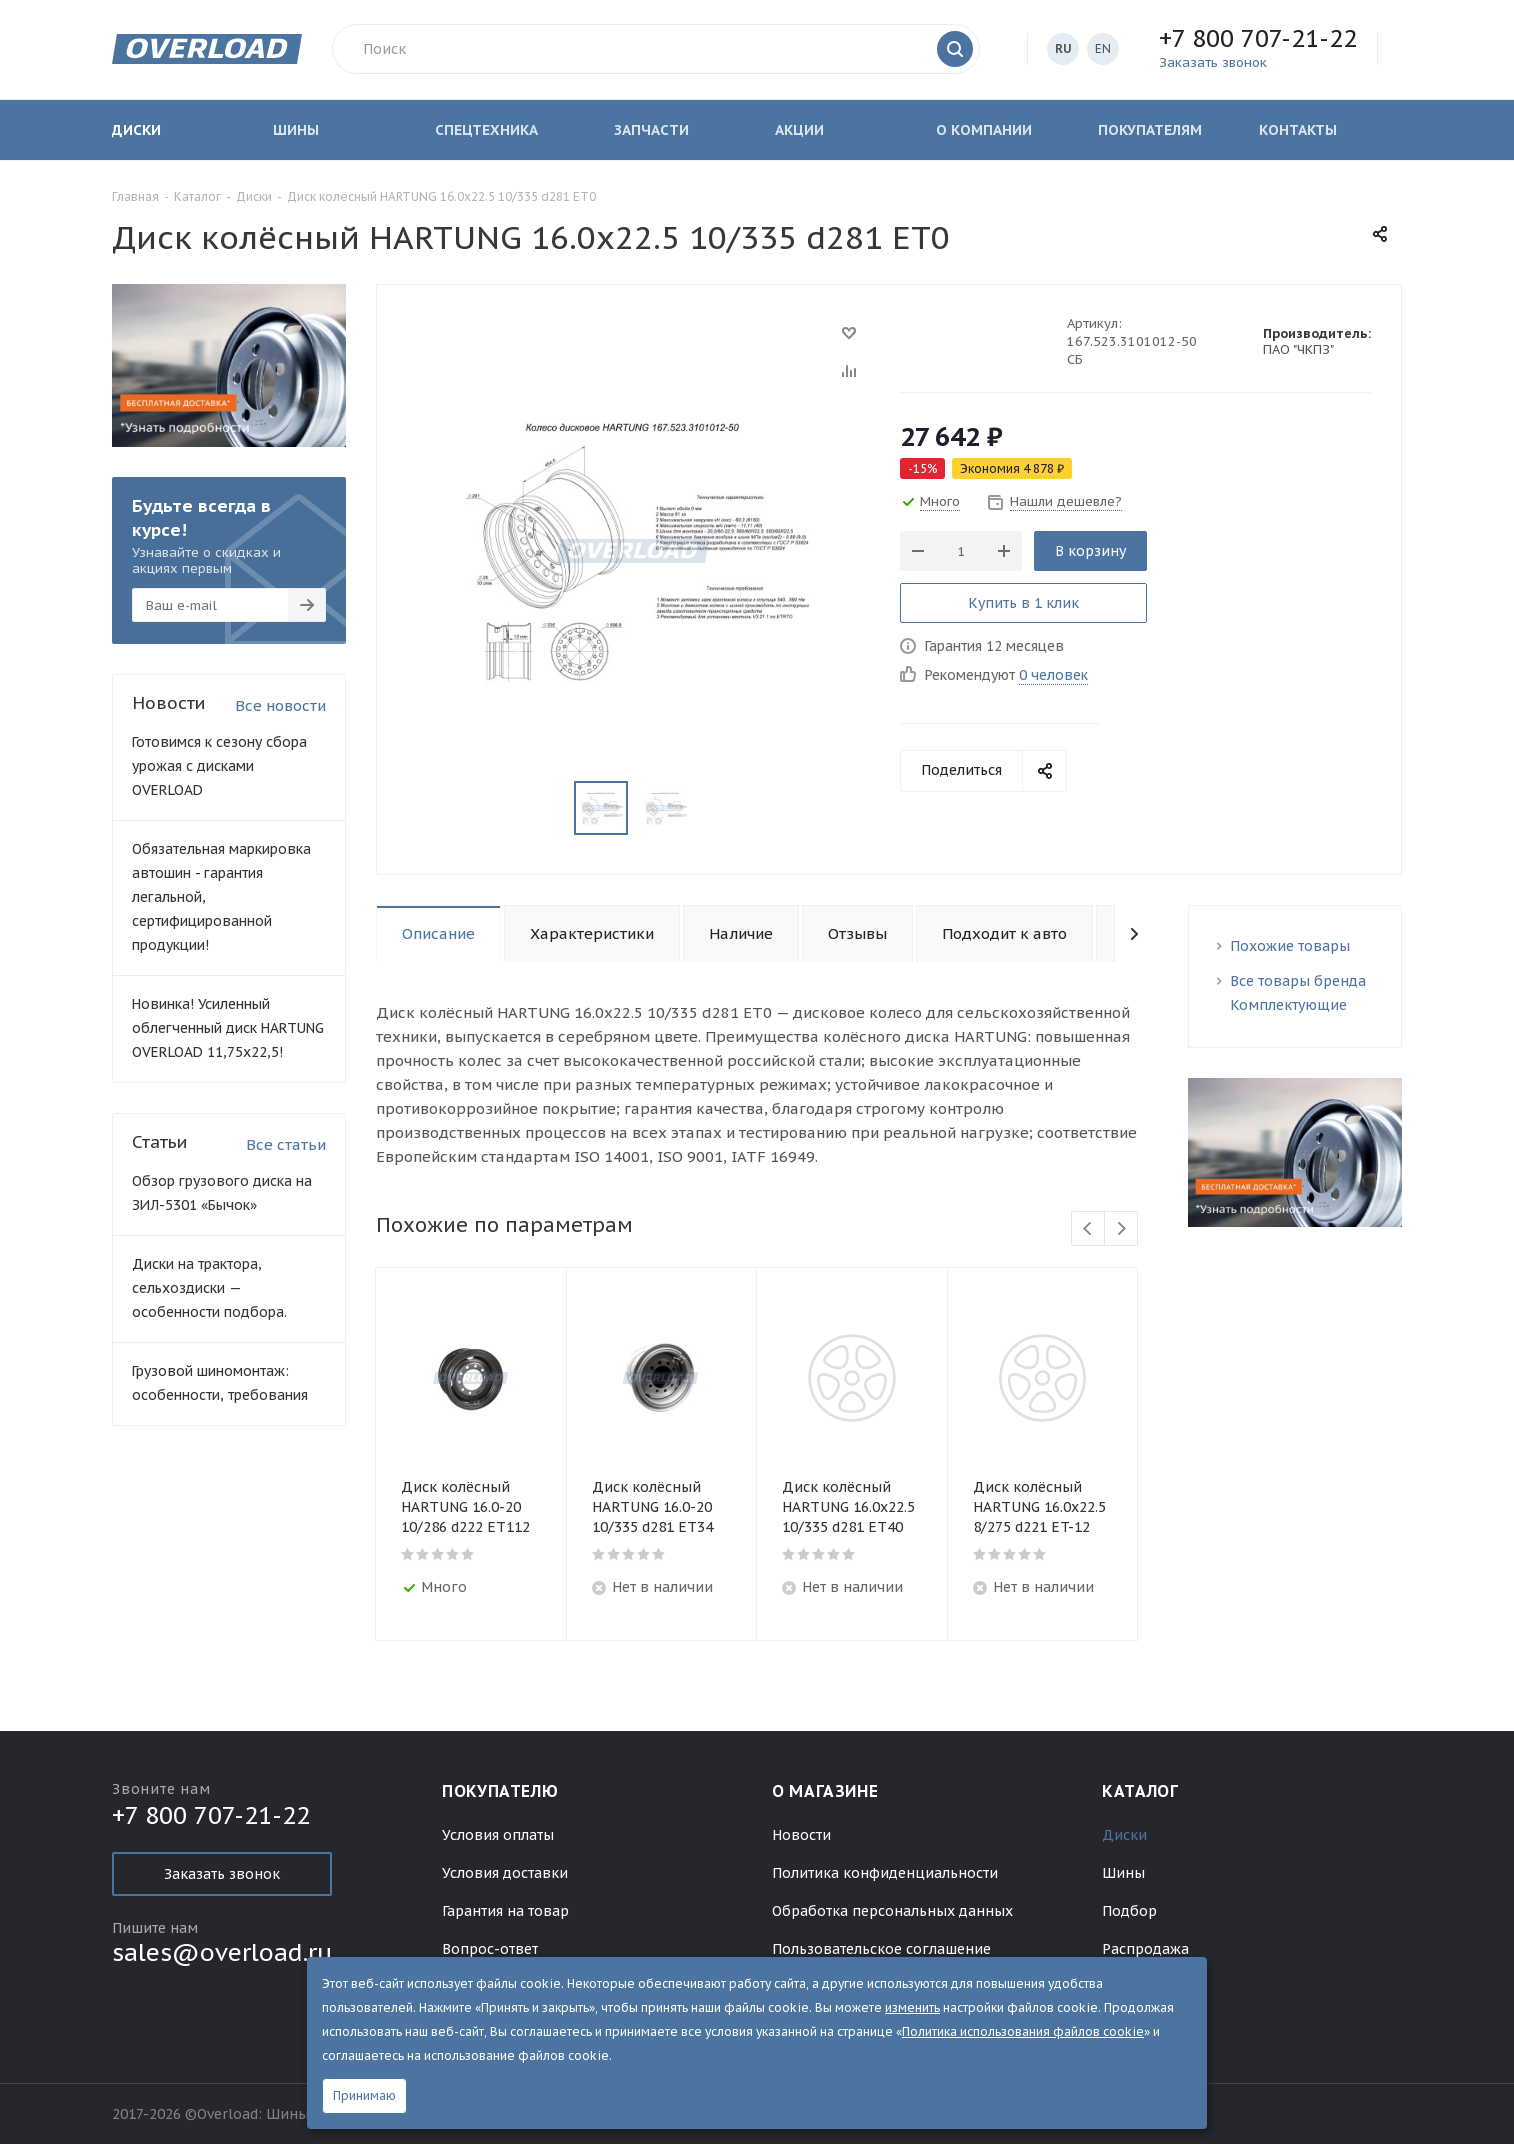  Describe the element at coordinates (1258, 38) in the screenshot. I see `+7 800 707-21-22` at that location.